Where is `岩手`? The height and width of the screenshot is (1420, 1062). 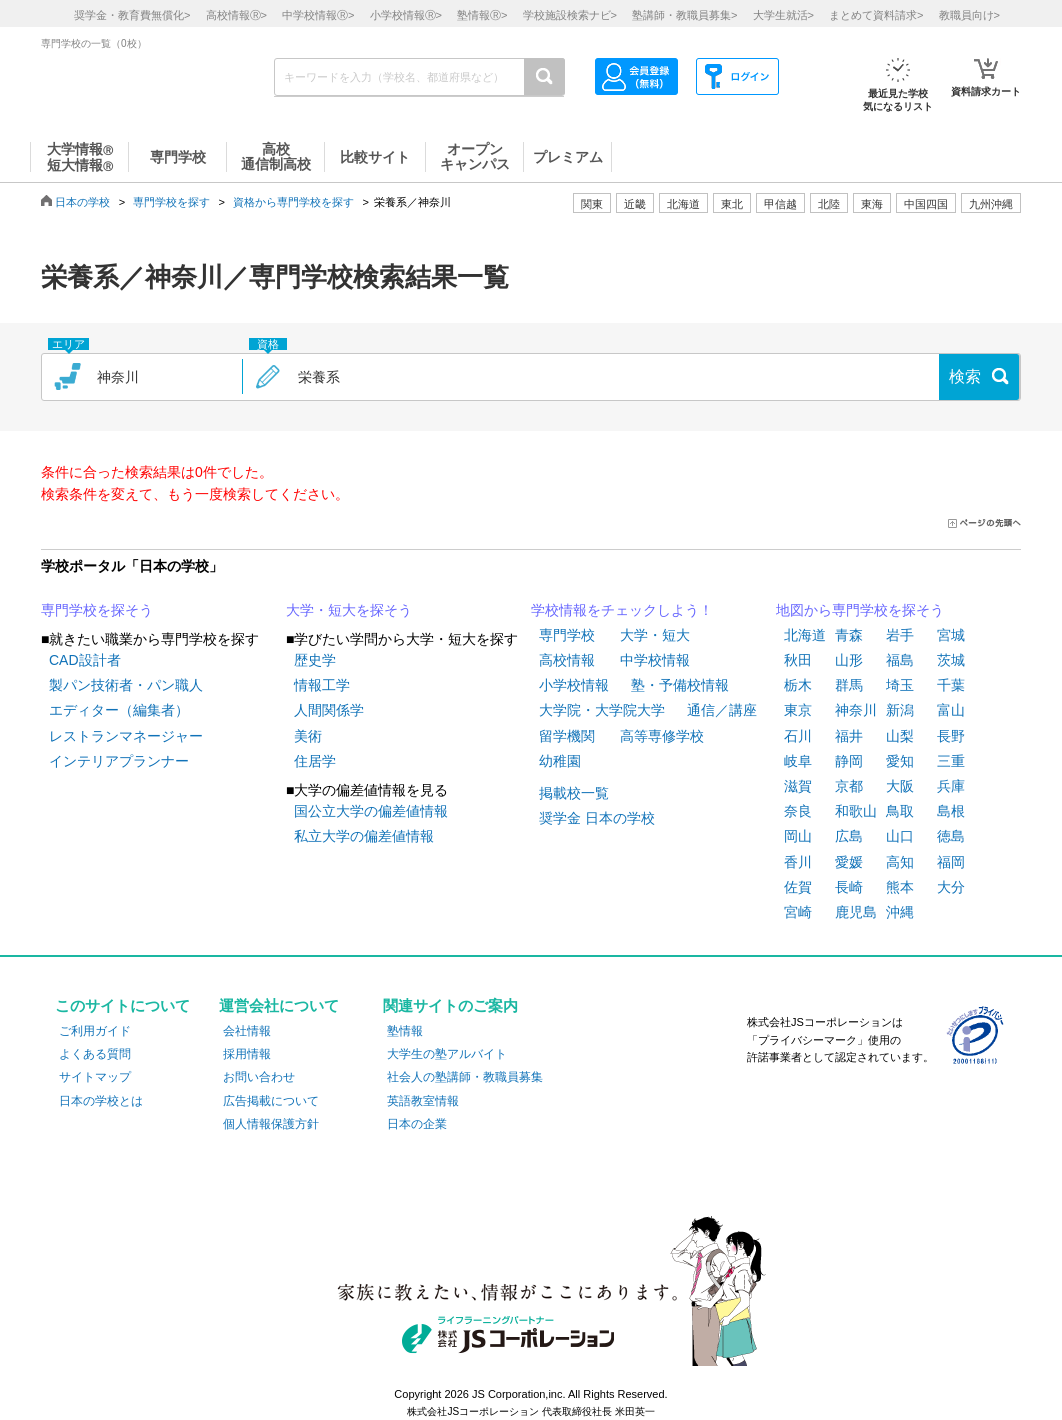
岩手 is located at coordinates (900, 635).